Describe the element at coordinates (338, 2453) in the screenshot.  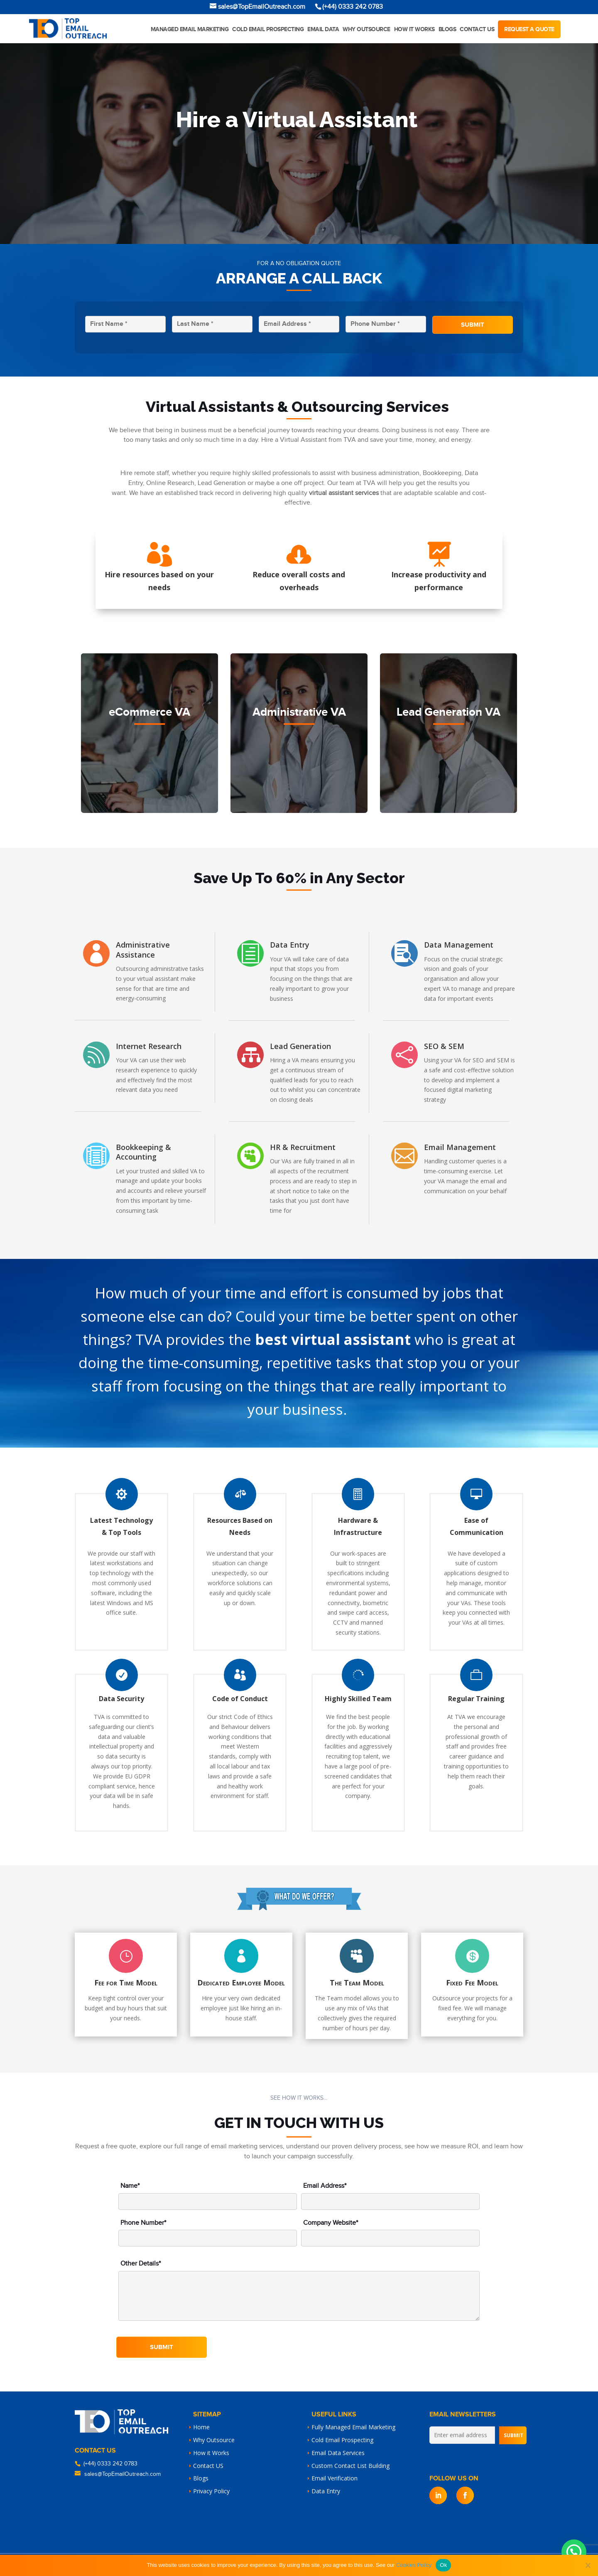
I see `Email Data Services` at that location.